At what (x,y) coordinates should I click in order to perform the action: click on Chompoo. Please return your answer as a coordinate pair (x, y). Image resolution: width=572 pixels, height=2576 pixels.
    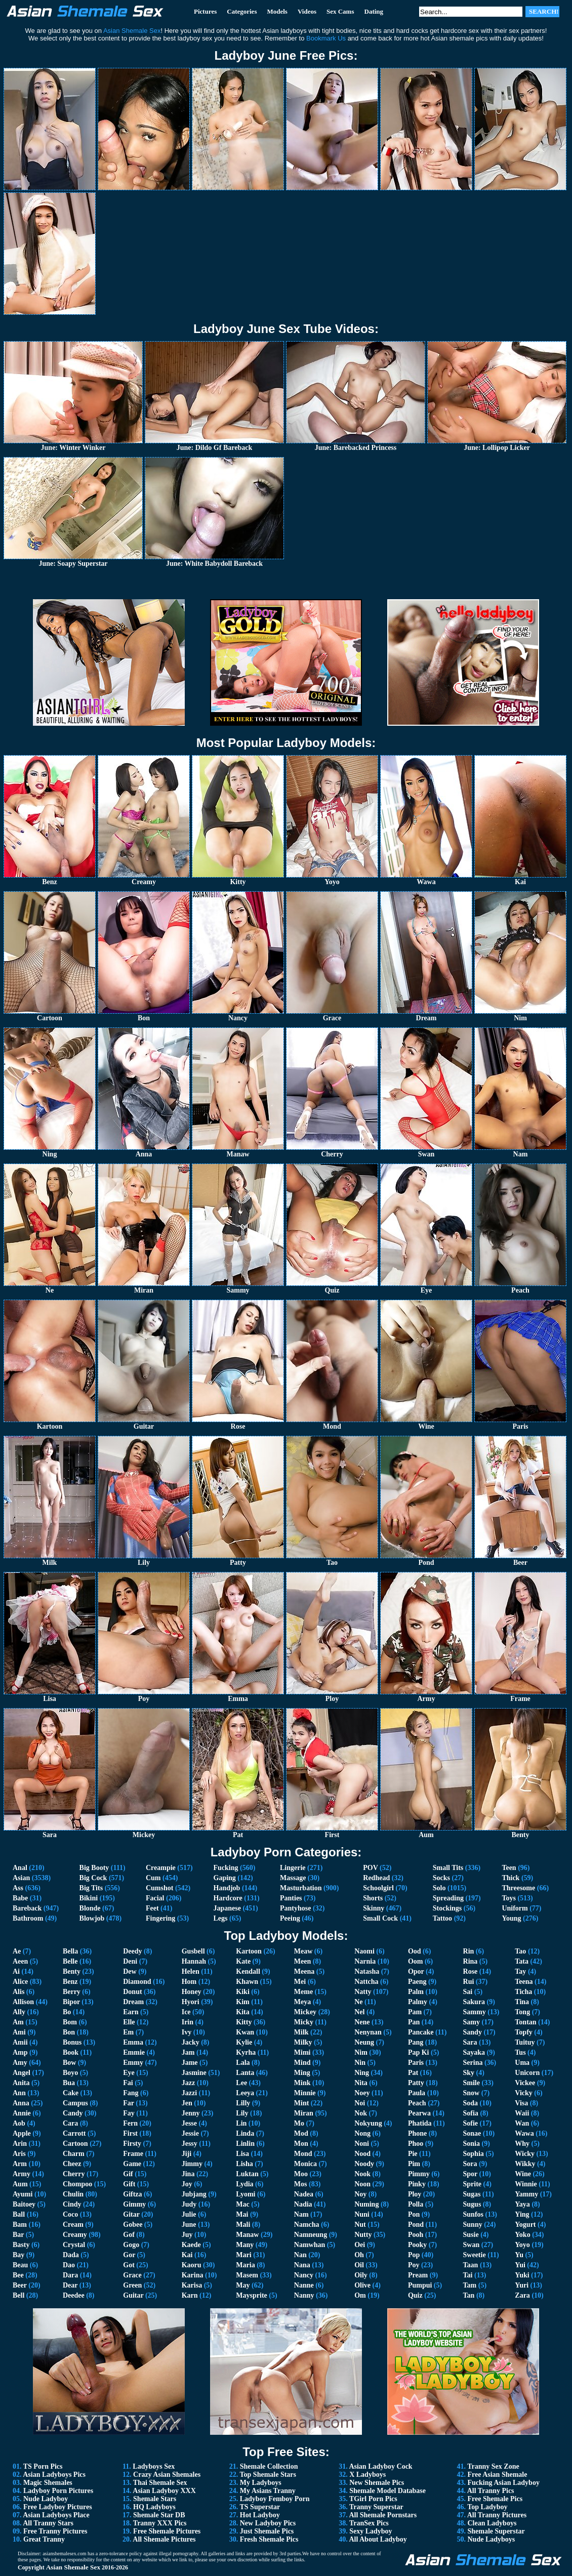
    Looking at the image, I should click on (77, 2184).